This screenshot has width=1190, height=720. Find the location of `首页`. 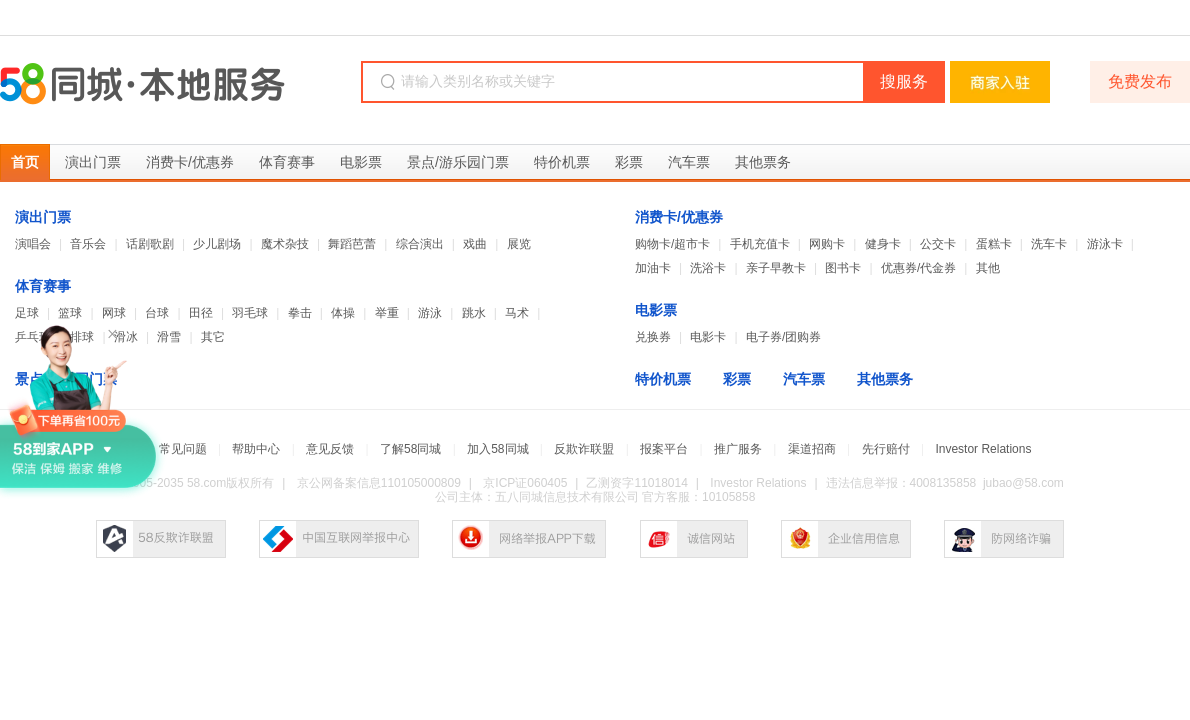

首页 is located at coordinates (25, 162).